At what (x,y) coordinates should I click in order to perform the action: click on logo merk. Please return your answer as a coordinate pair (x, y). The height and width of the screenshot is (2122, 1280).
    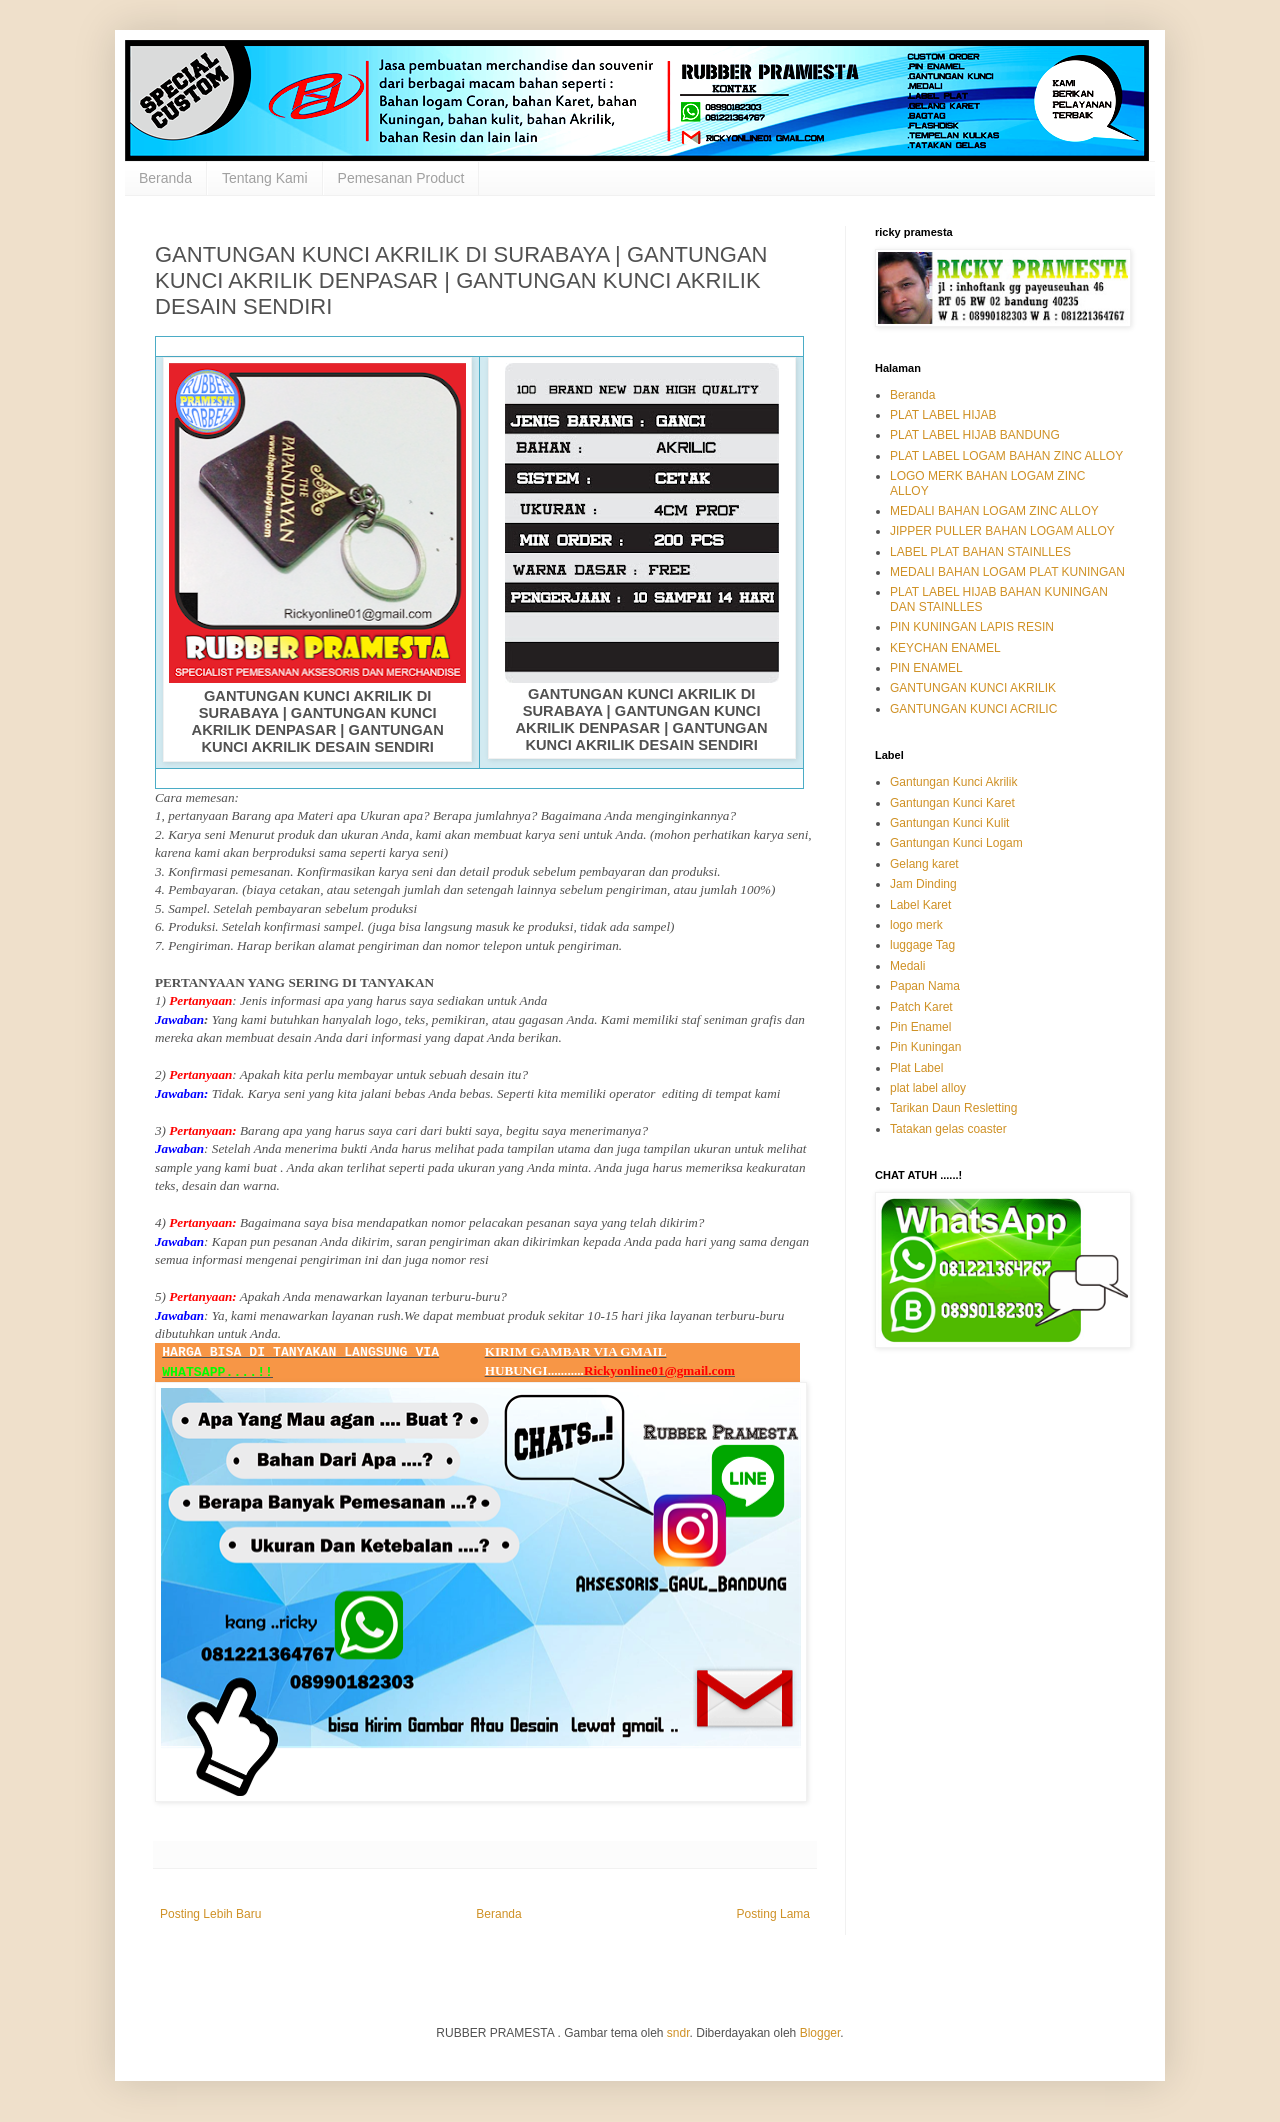
    Looking at the image, I should click on (916, 925).